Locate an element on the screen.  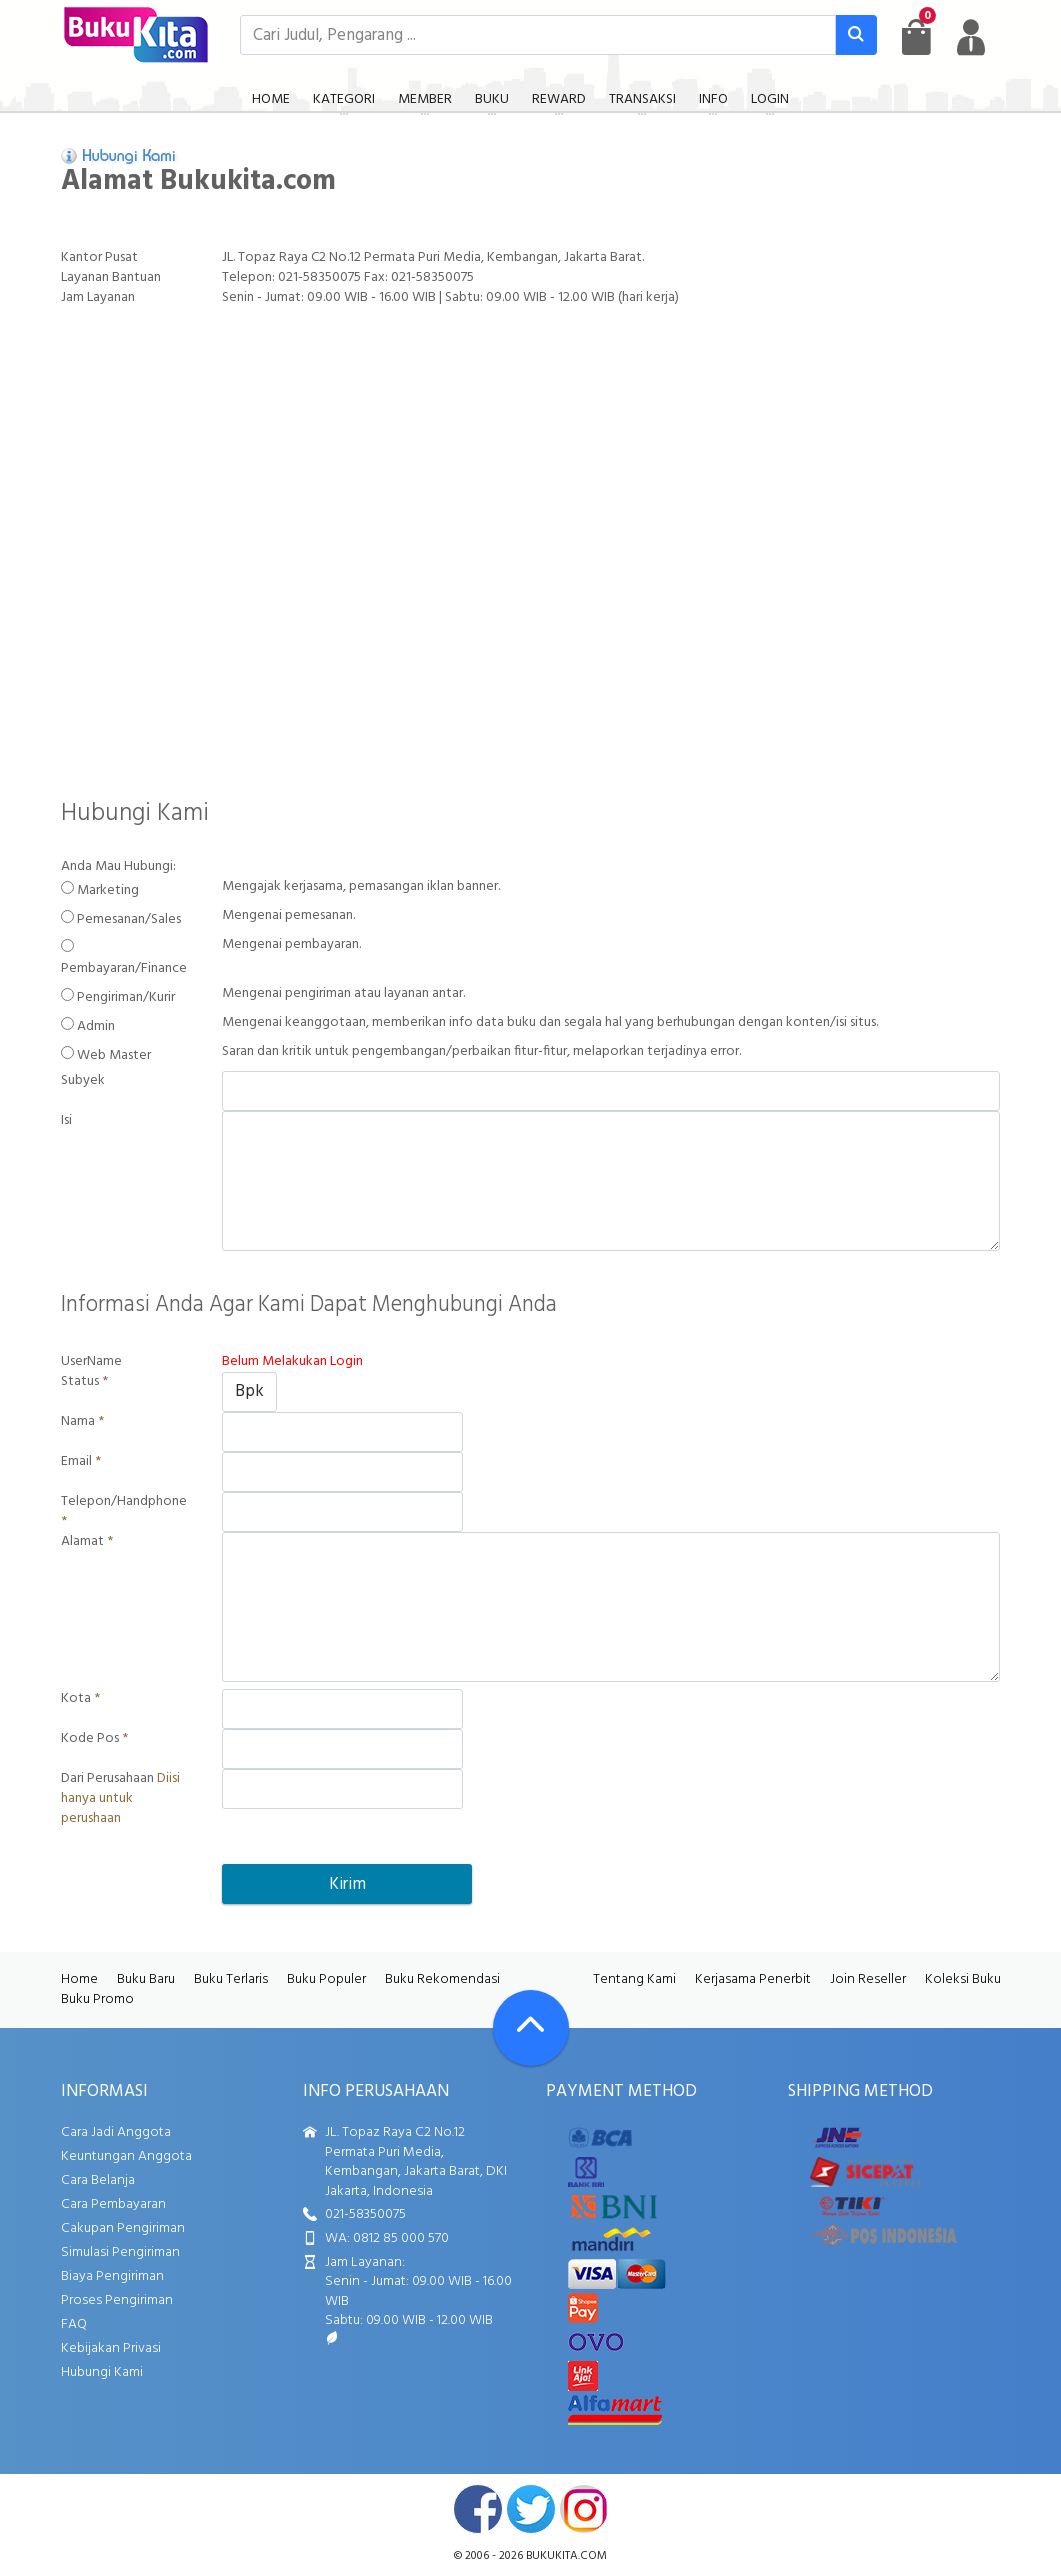
Marketing is located at coordinates (108, 891).